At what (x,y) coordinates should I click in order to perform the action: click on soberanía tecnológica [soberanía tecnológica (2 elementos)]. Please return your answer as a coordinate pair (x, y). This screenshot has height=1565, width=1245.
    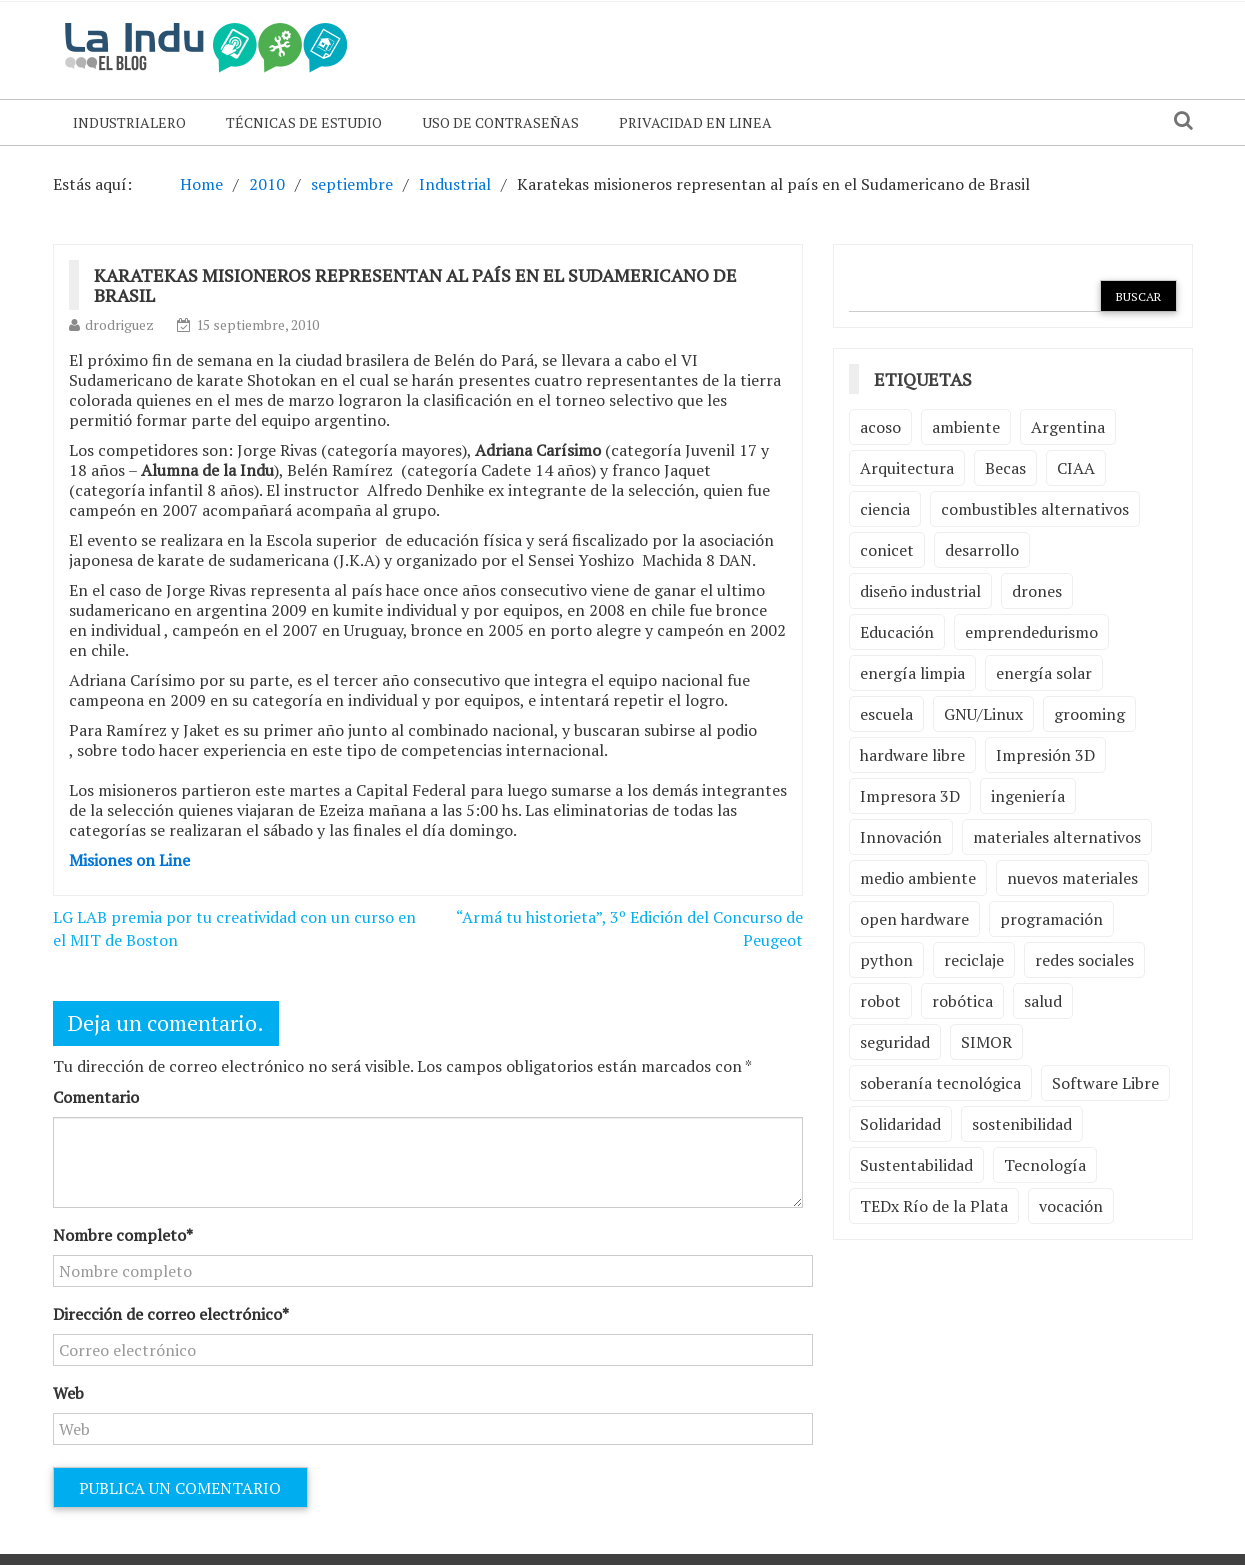
    Looking at the image, I should click on (940, 1083).